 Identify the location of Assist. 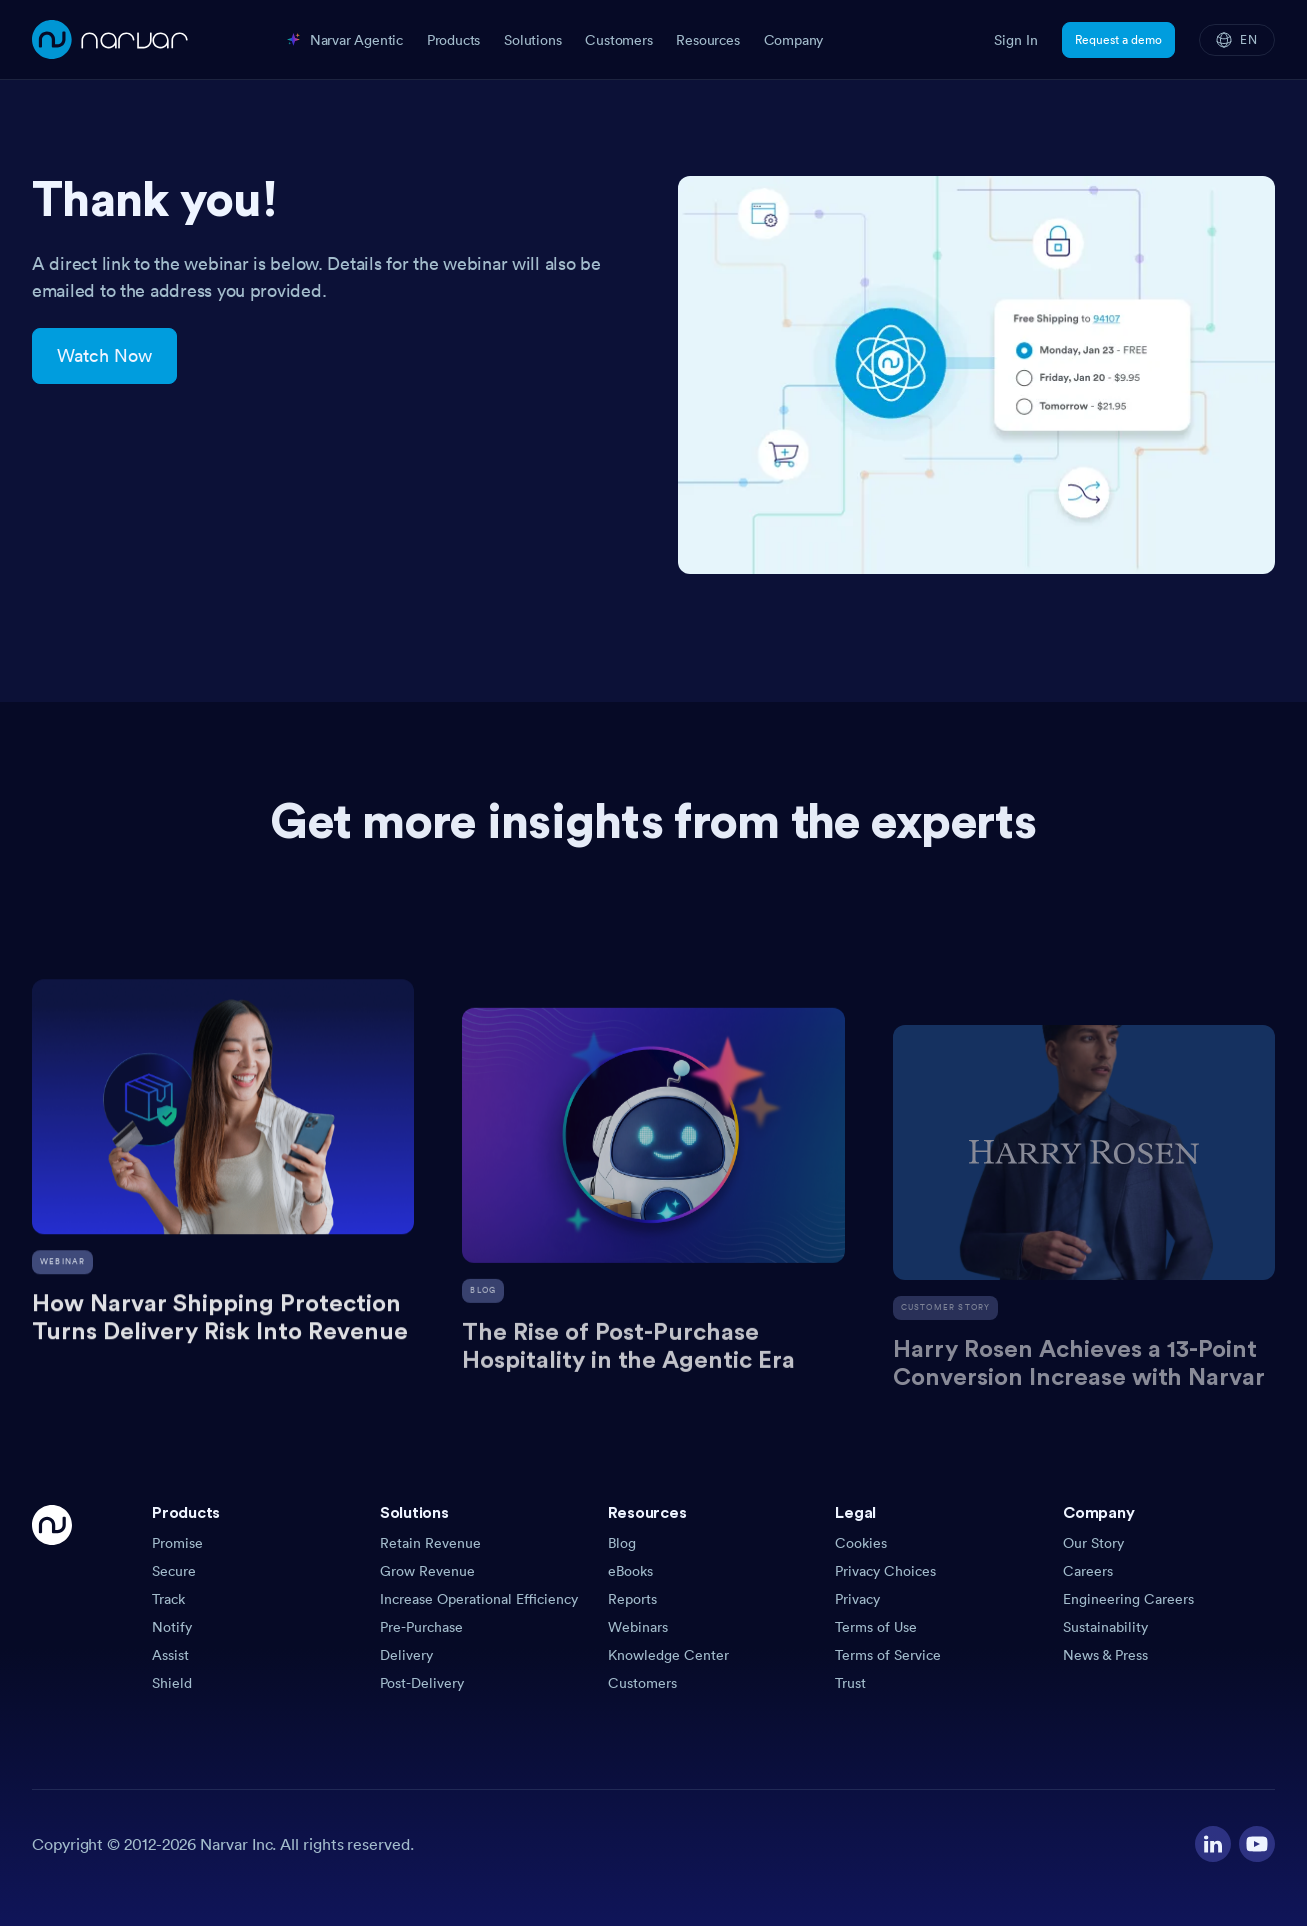
(170, 1655).